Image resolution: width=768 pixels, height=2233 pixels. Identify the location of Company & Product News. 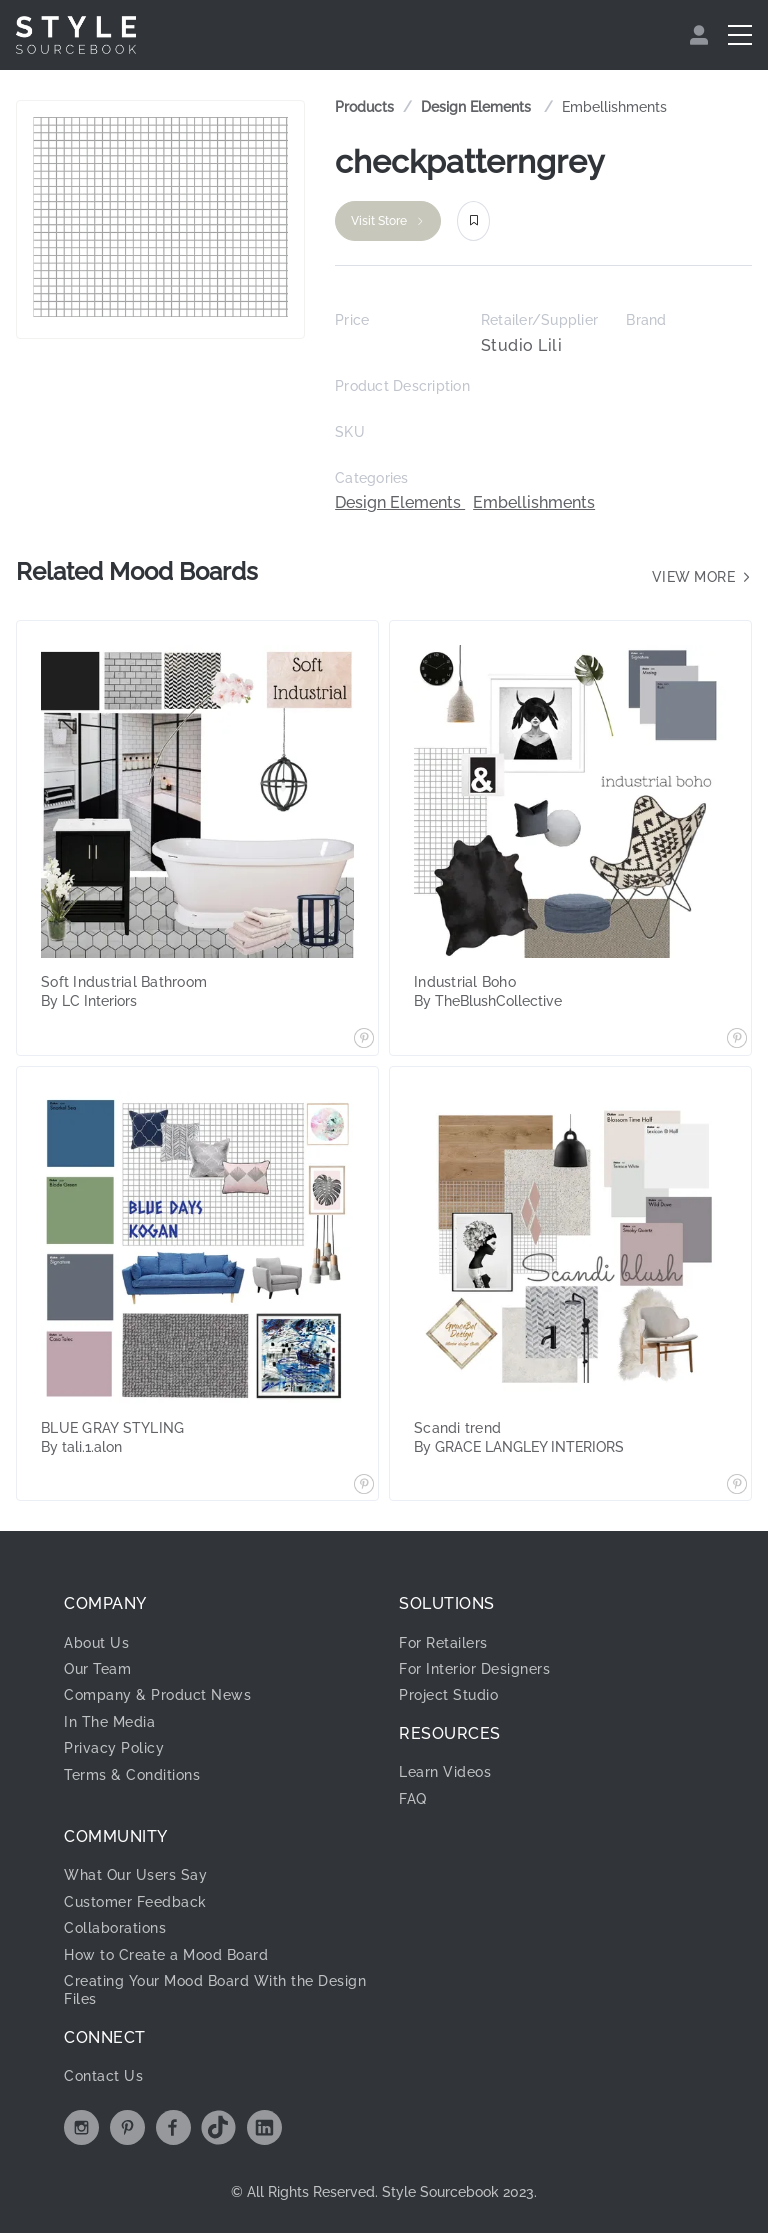
(157, 1695).